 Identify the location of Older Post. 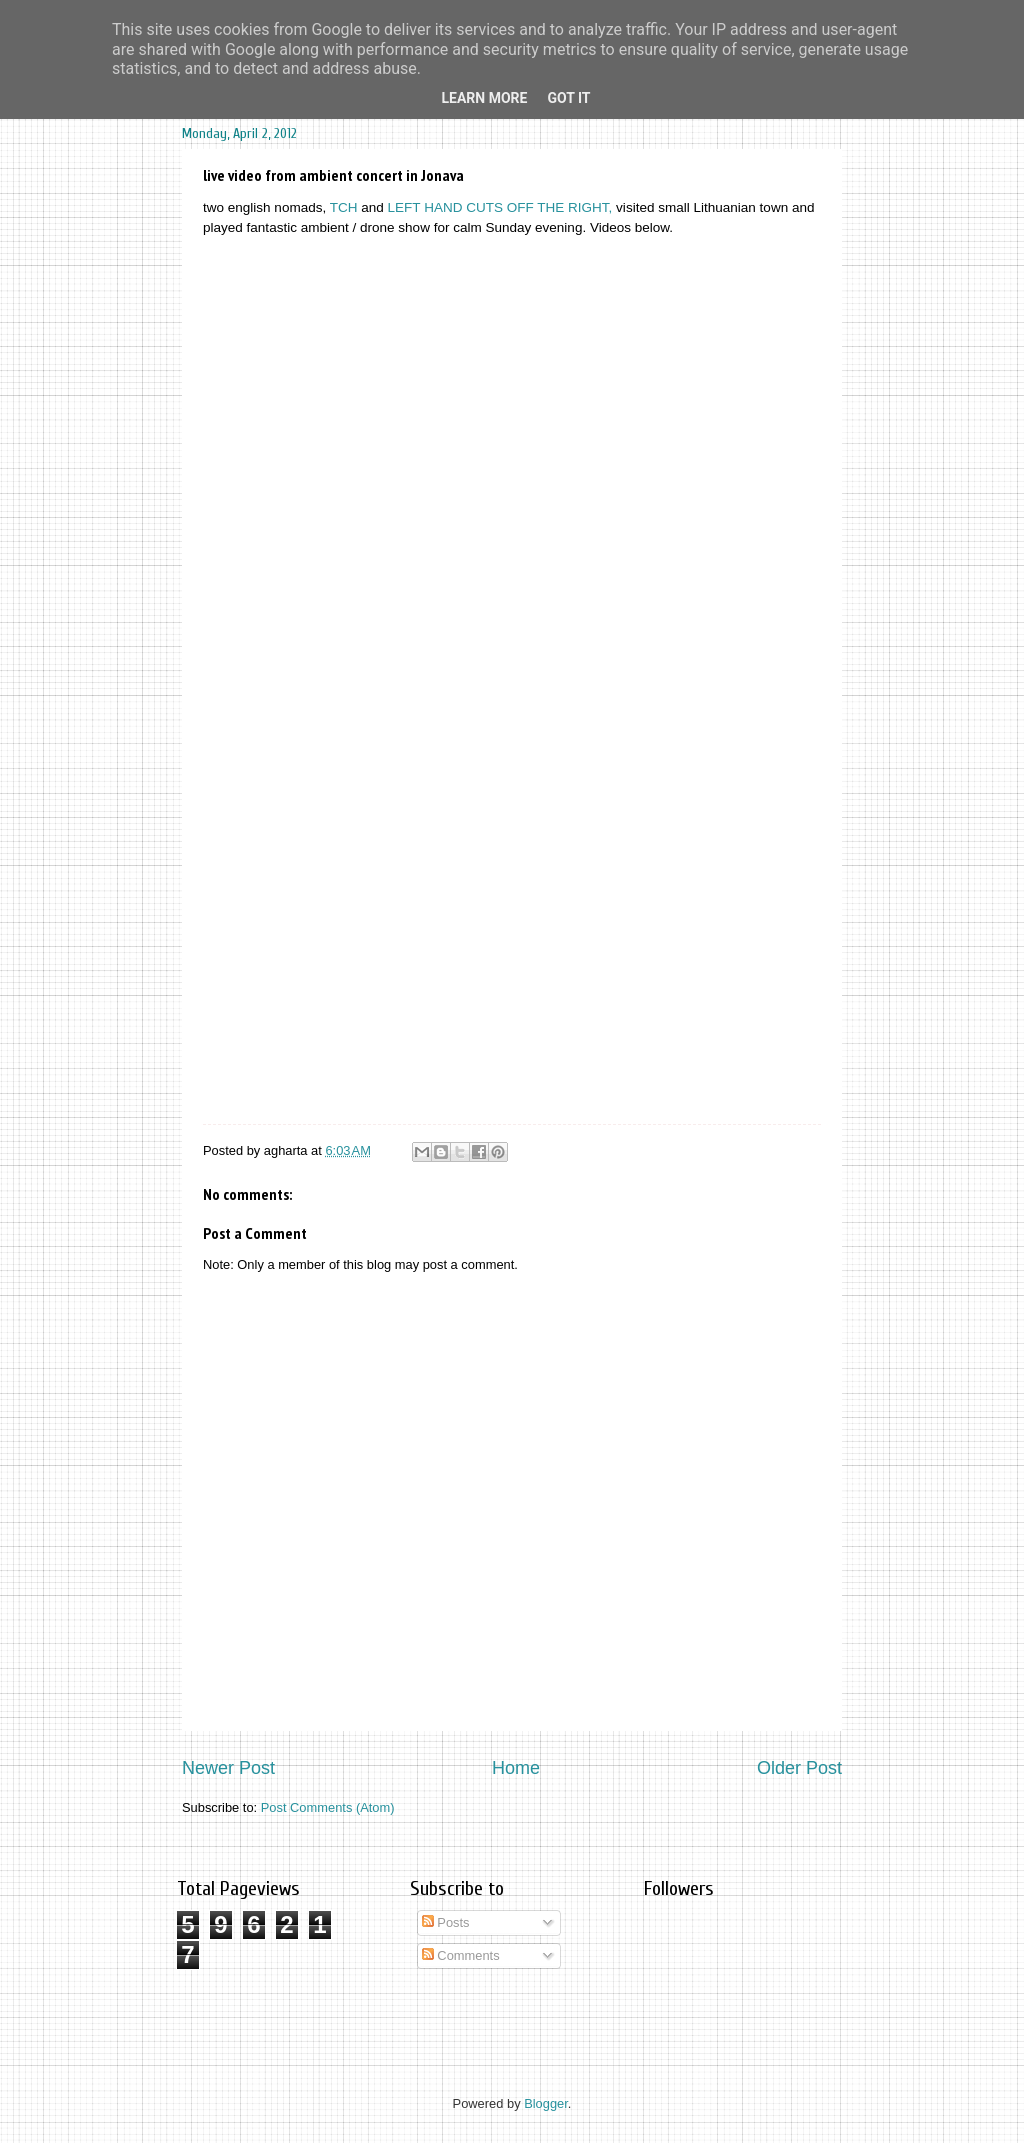
(799, 1768).